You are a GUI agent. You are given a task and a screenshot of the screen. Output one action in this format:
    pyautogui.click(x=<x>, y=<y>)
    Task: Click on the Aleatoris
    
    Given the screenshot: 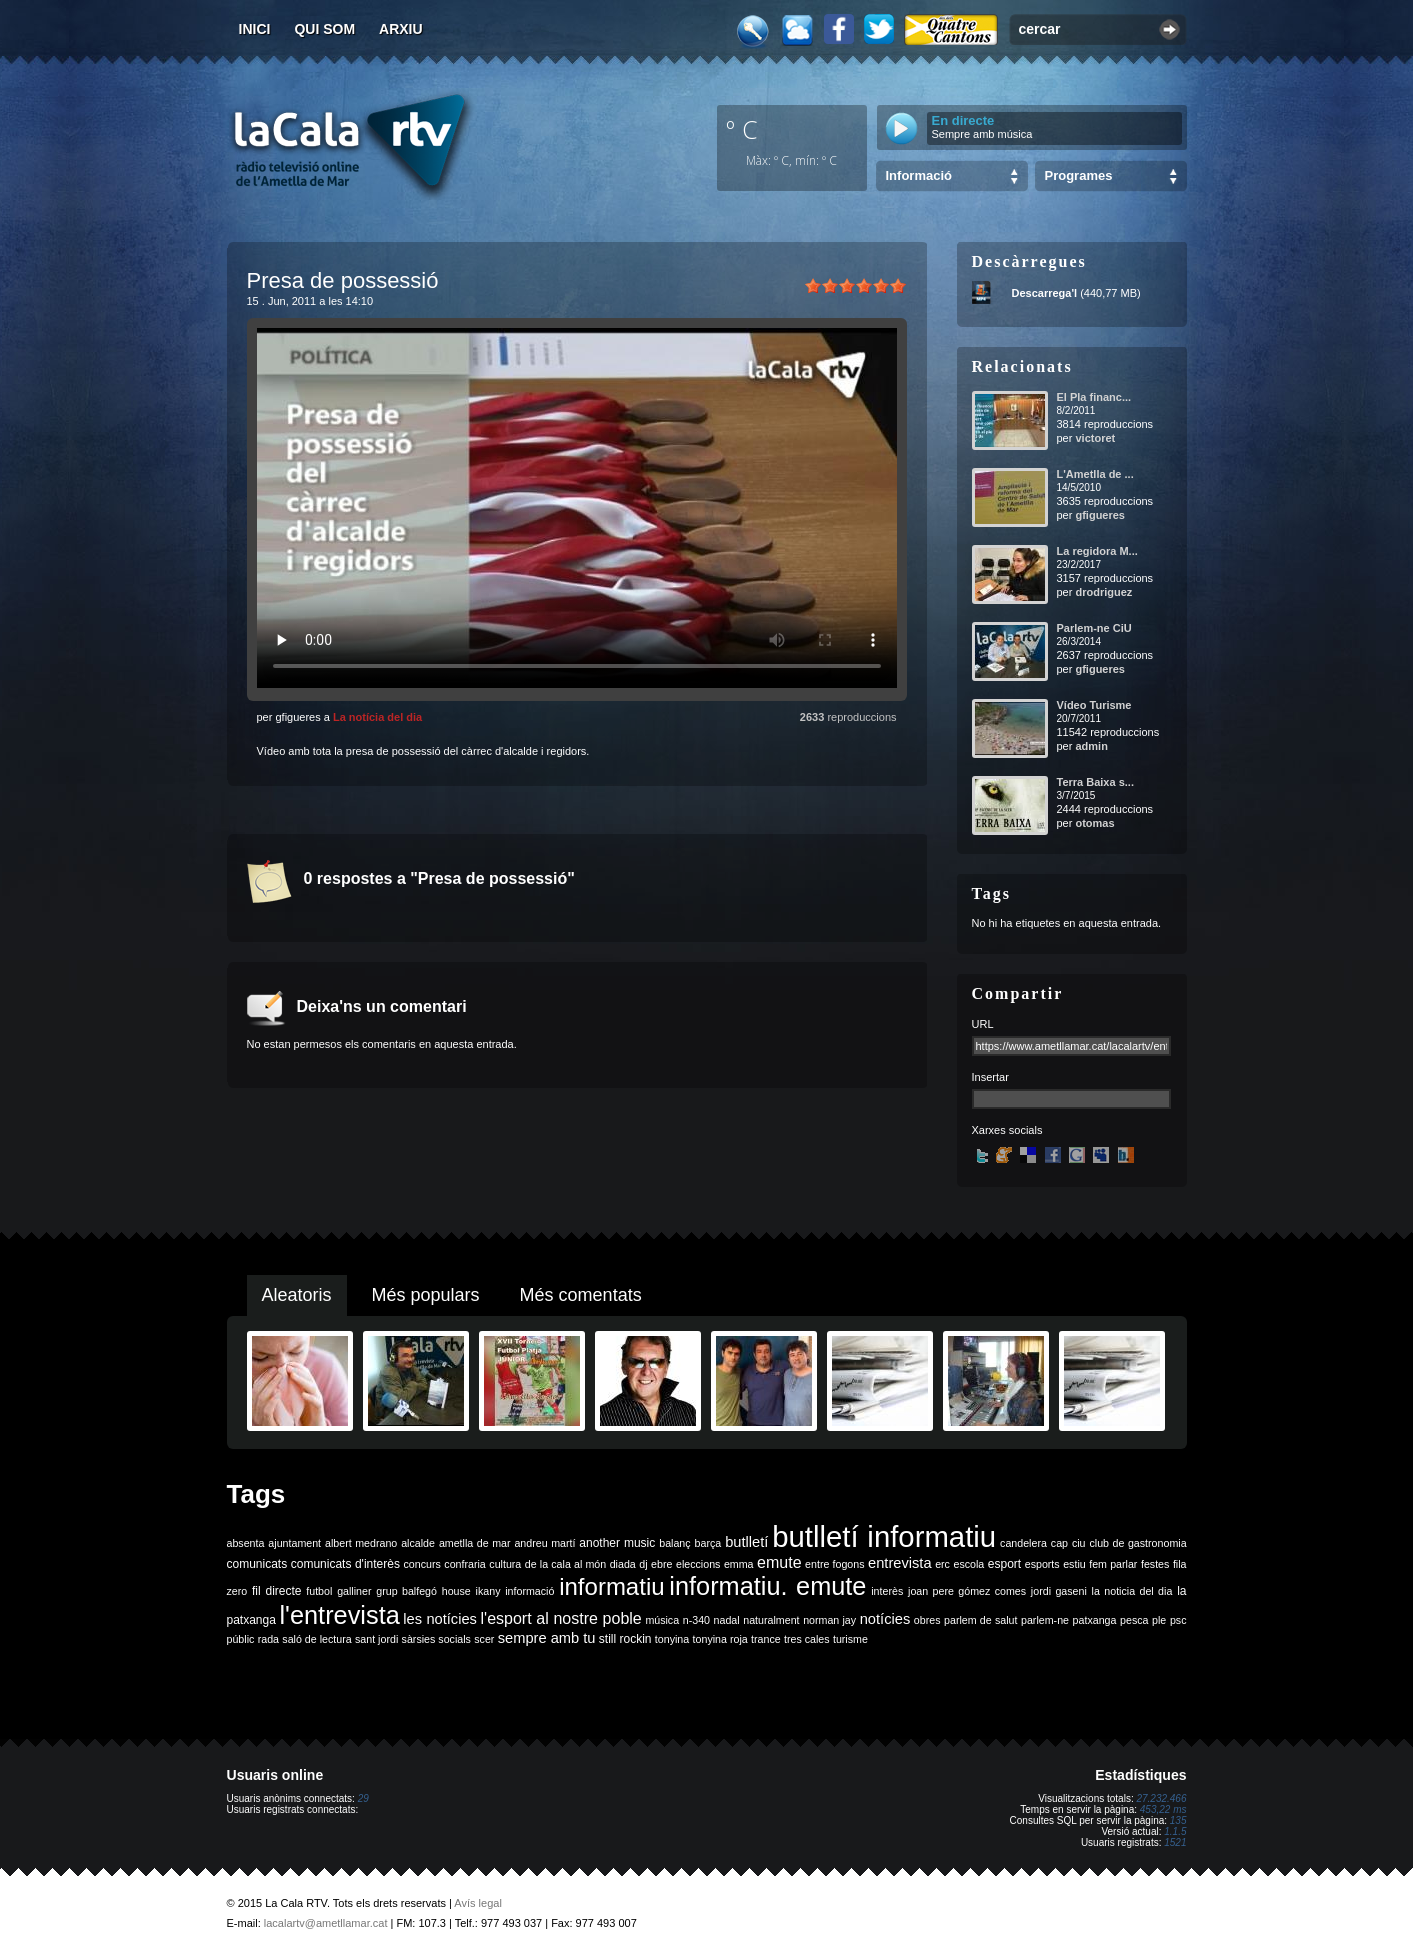 What is the action you would take?
    pyautogui.click(x=297, y=1295)
    